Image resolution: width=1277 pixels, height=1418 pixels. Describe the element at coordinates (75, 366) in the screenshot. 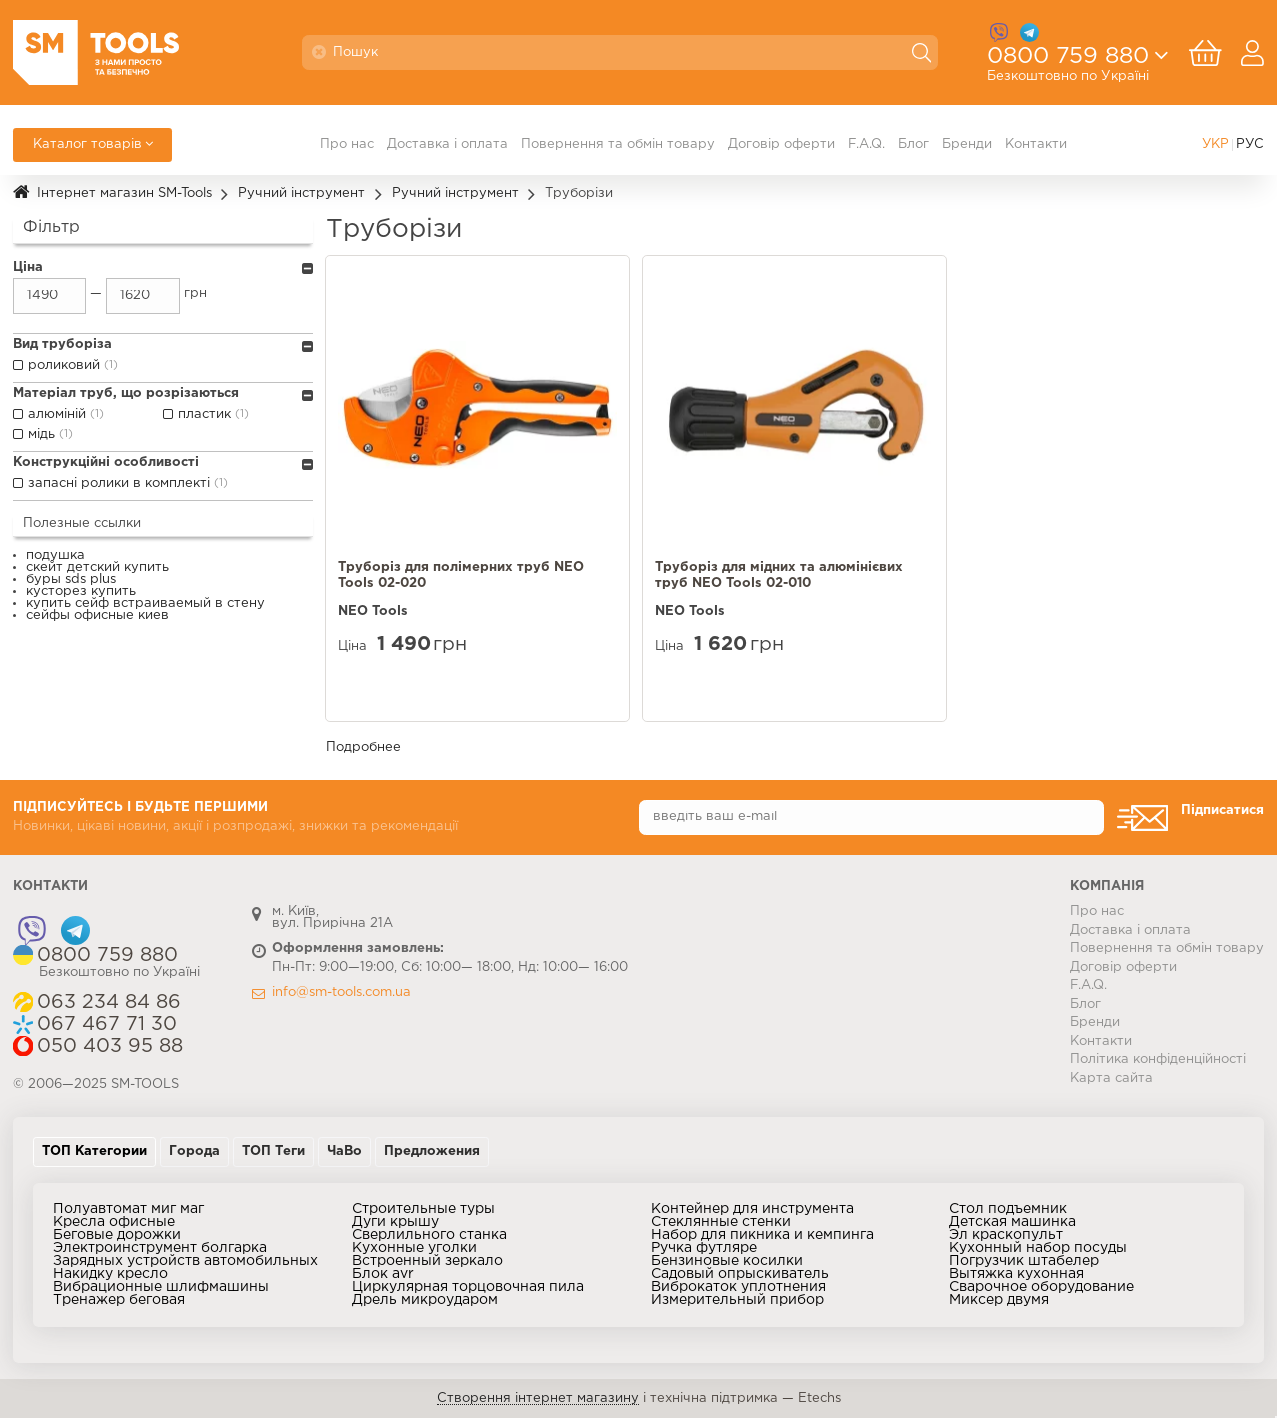

I see `роликовий` at that location.